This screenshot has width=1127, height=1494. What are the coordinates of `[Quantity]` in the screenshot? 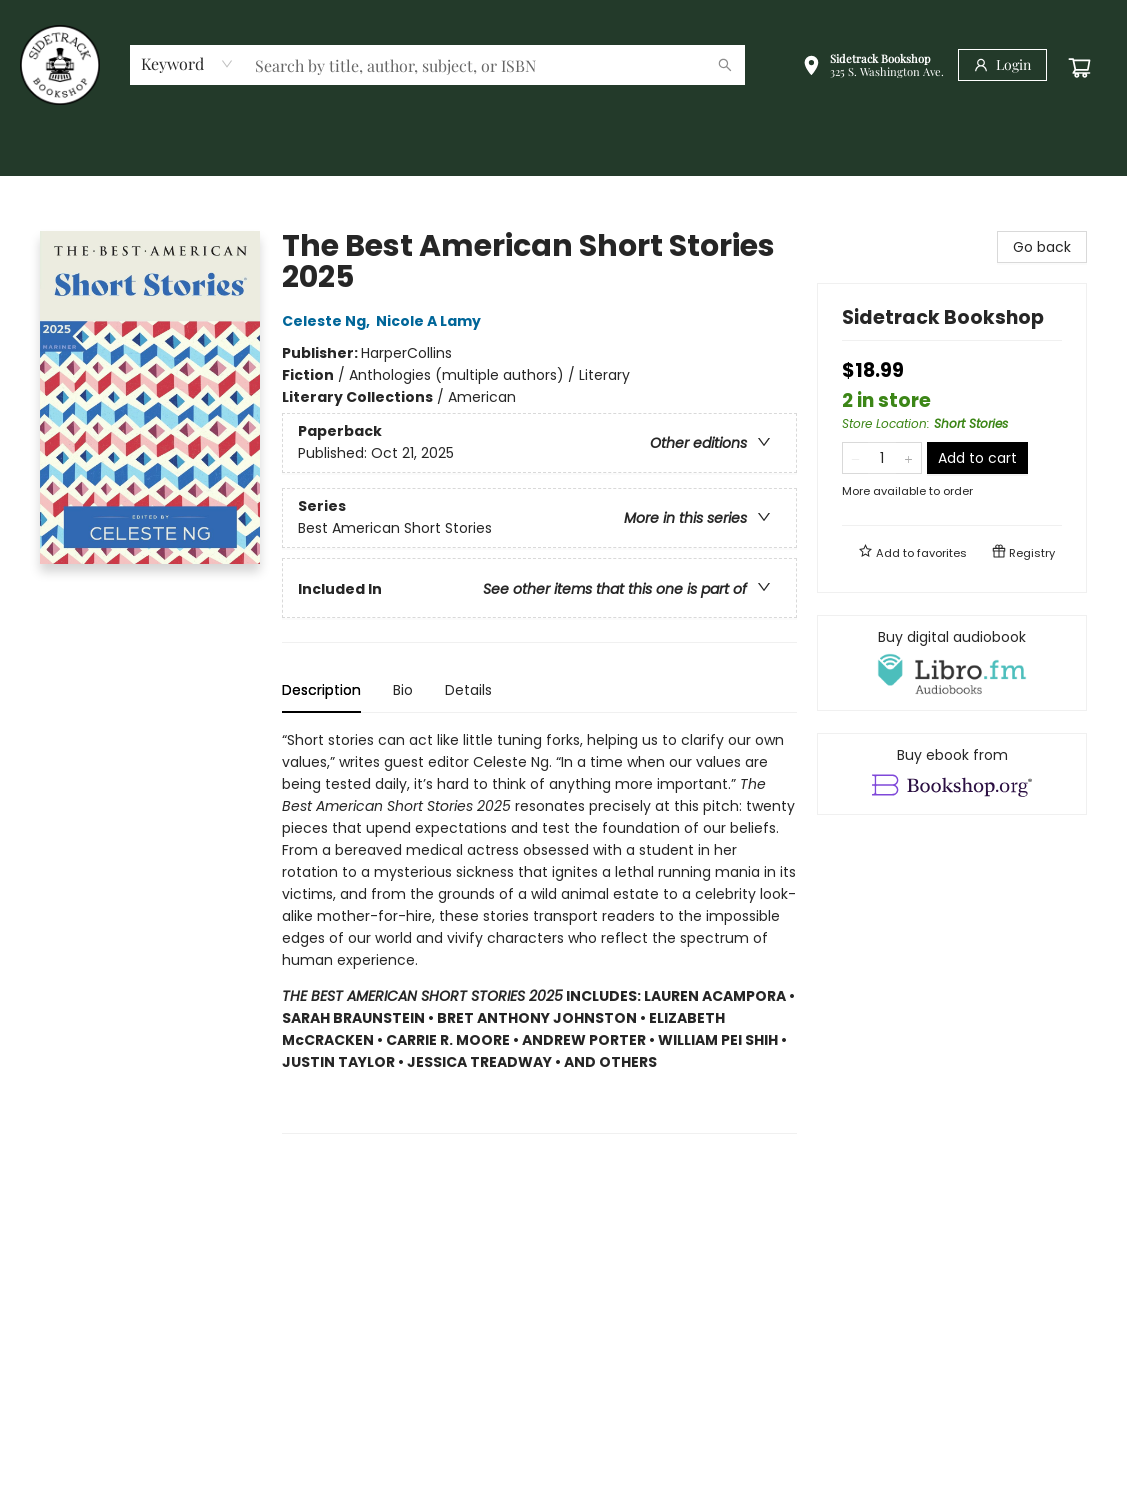 It's located at (882, 458).